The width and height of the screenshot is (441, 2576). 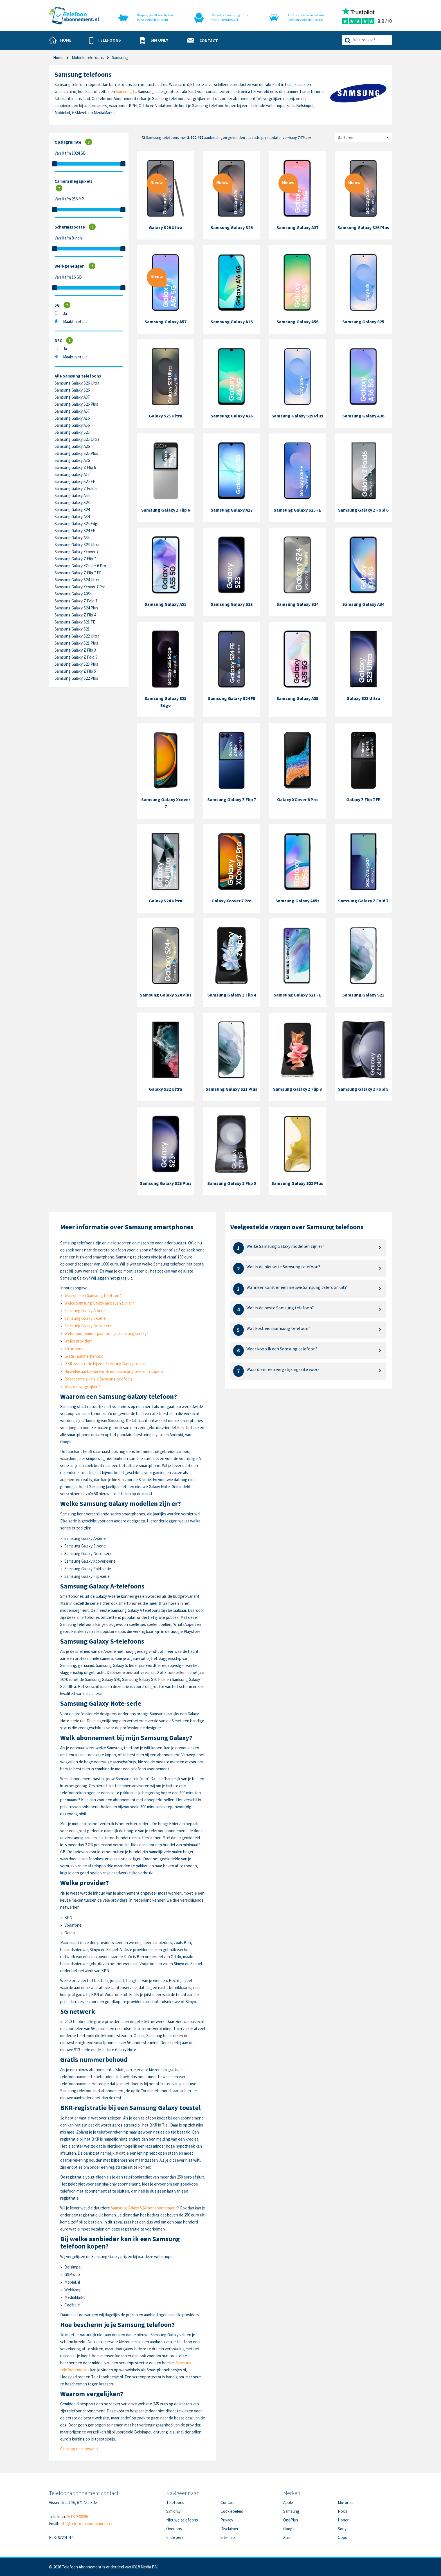 What do you see at coordinates (165, 1089) in the screenshot?
I see `Galaxy S22 Ultra` at bounding box center [165, 1089].